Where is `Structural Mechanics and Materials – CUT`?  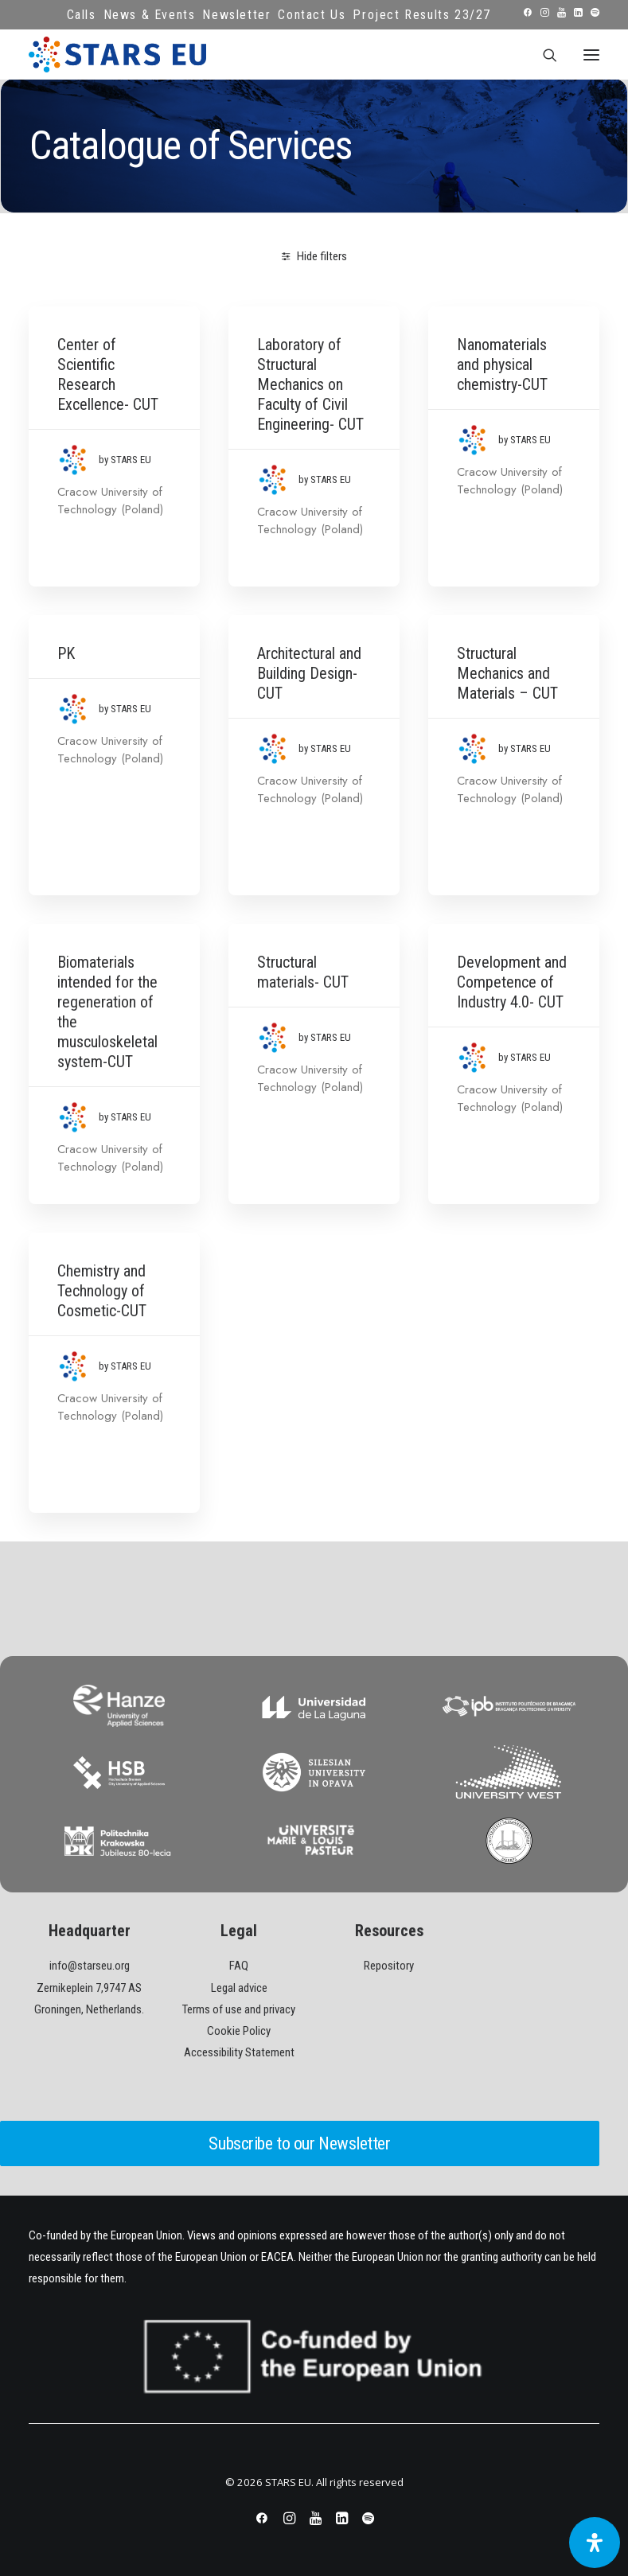 Structural Mechanics and Materials – CUT is located at coordinates (507, 673).